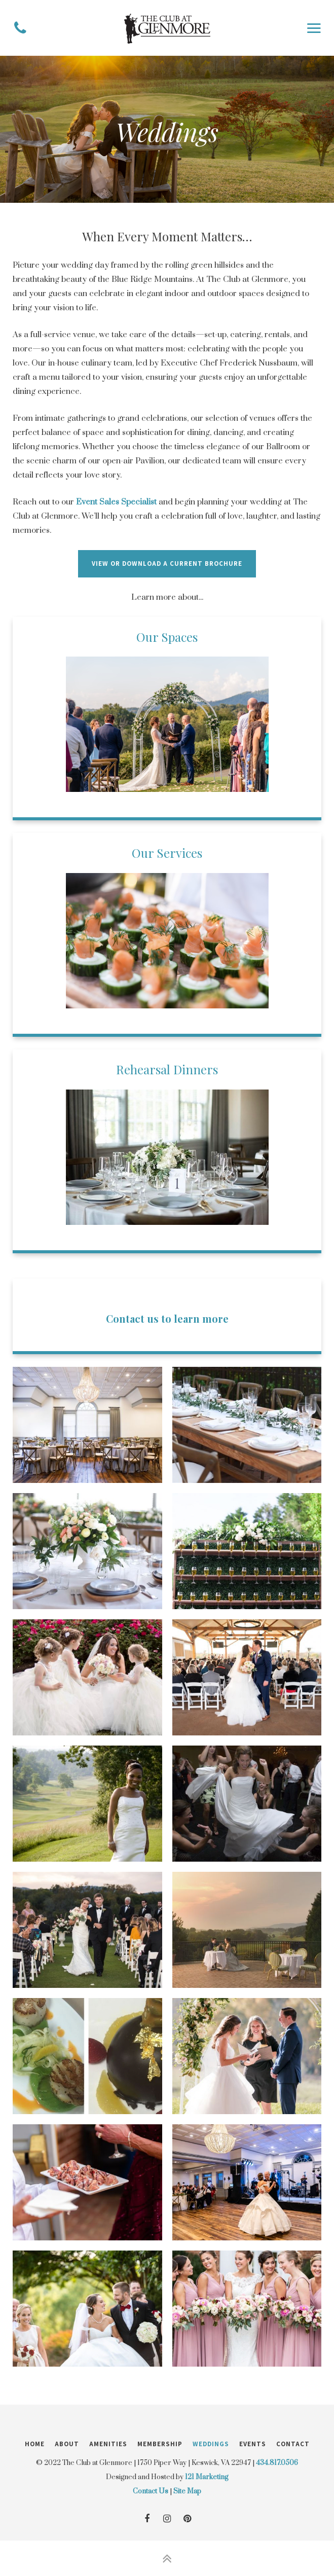  What do you see at coordinates (277, 2463) in the screenshot?
I see `434.817.0506` at bounding box center [277, 2463].